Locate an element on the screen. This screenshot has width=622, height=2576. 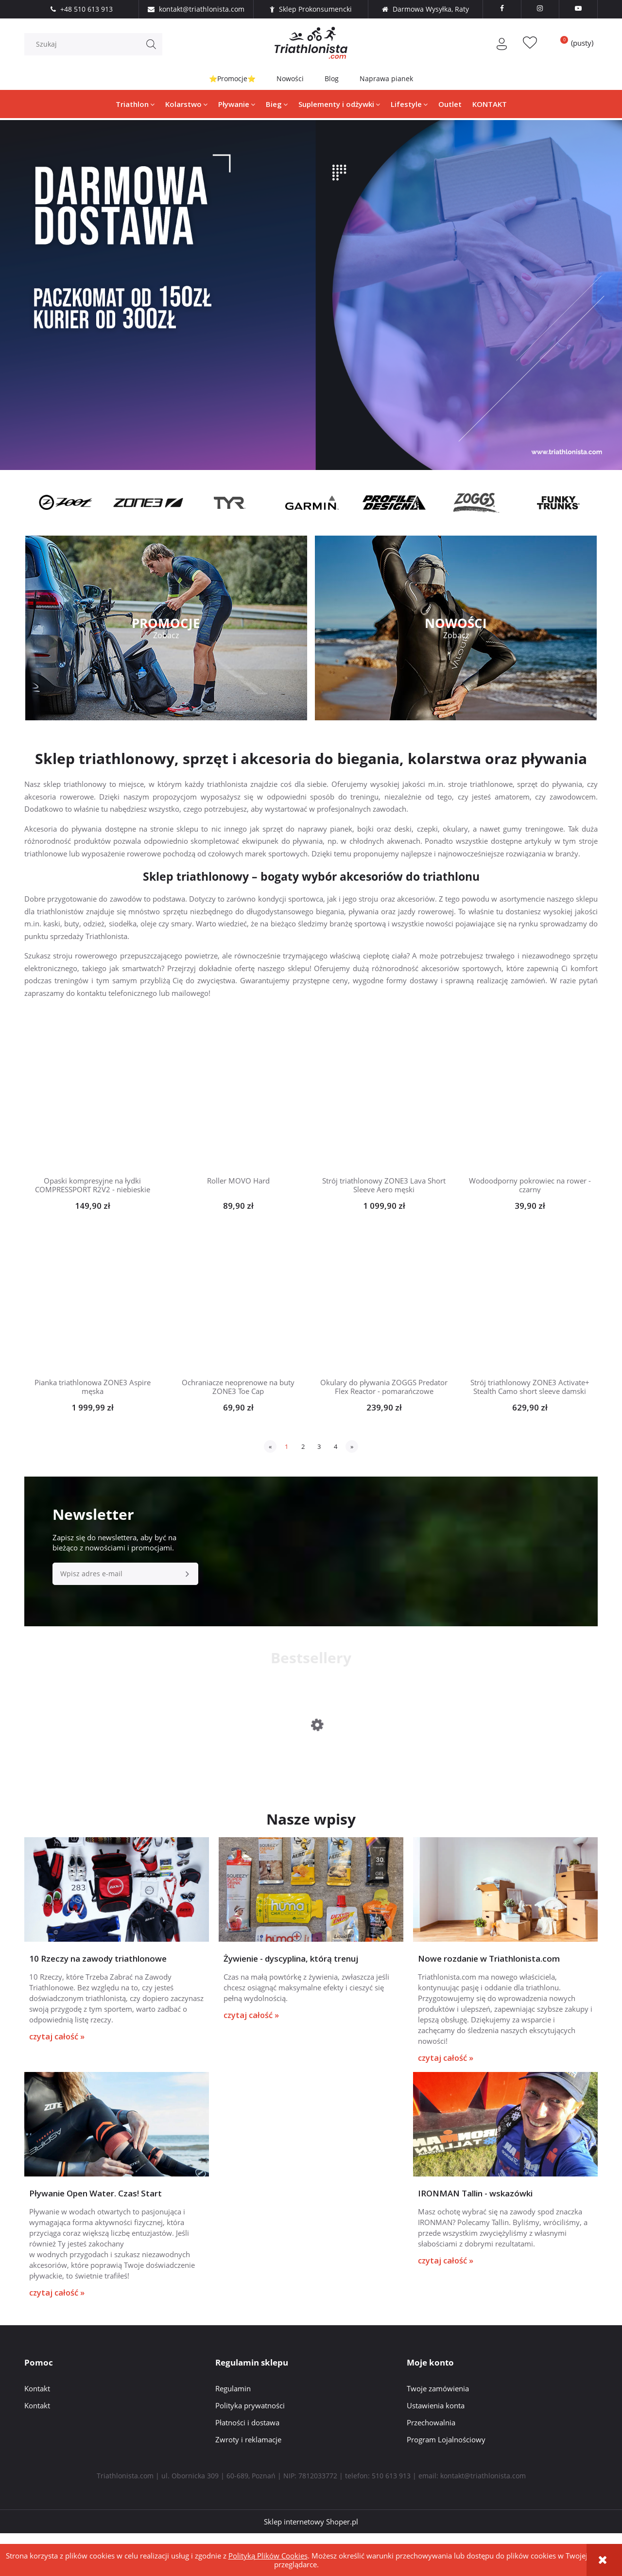
Twoje zamówienia is located at coordinates (438, 2430).